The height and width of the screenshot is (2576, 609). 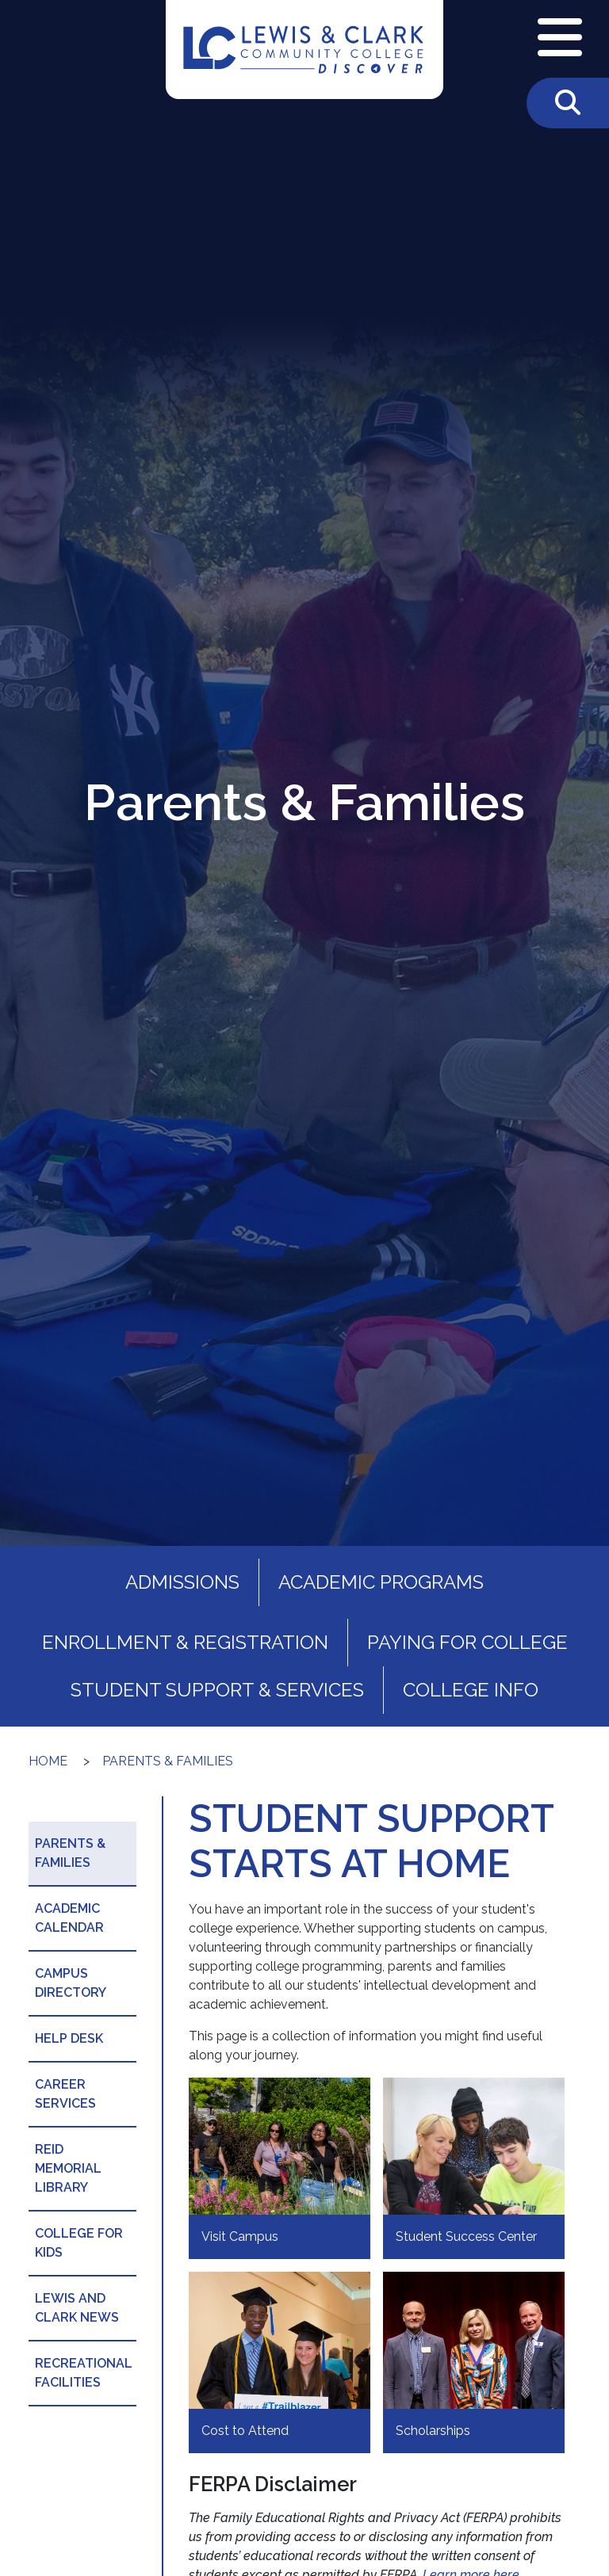 I want to click on [Visit Campus], so click(x=279, y=2168).